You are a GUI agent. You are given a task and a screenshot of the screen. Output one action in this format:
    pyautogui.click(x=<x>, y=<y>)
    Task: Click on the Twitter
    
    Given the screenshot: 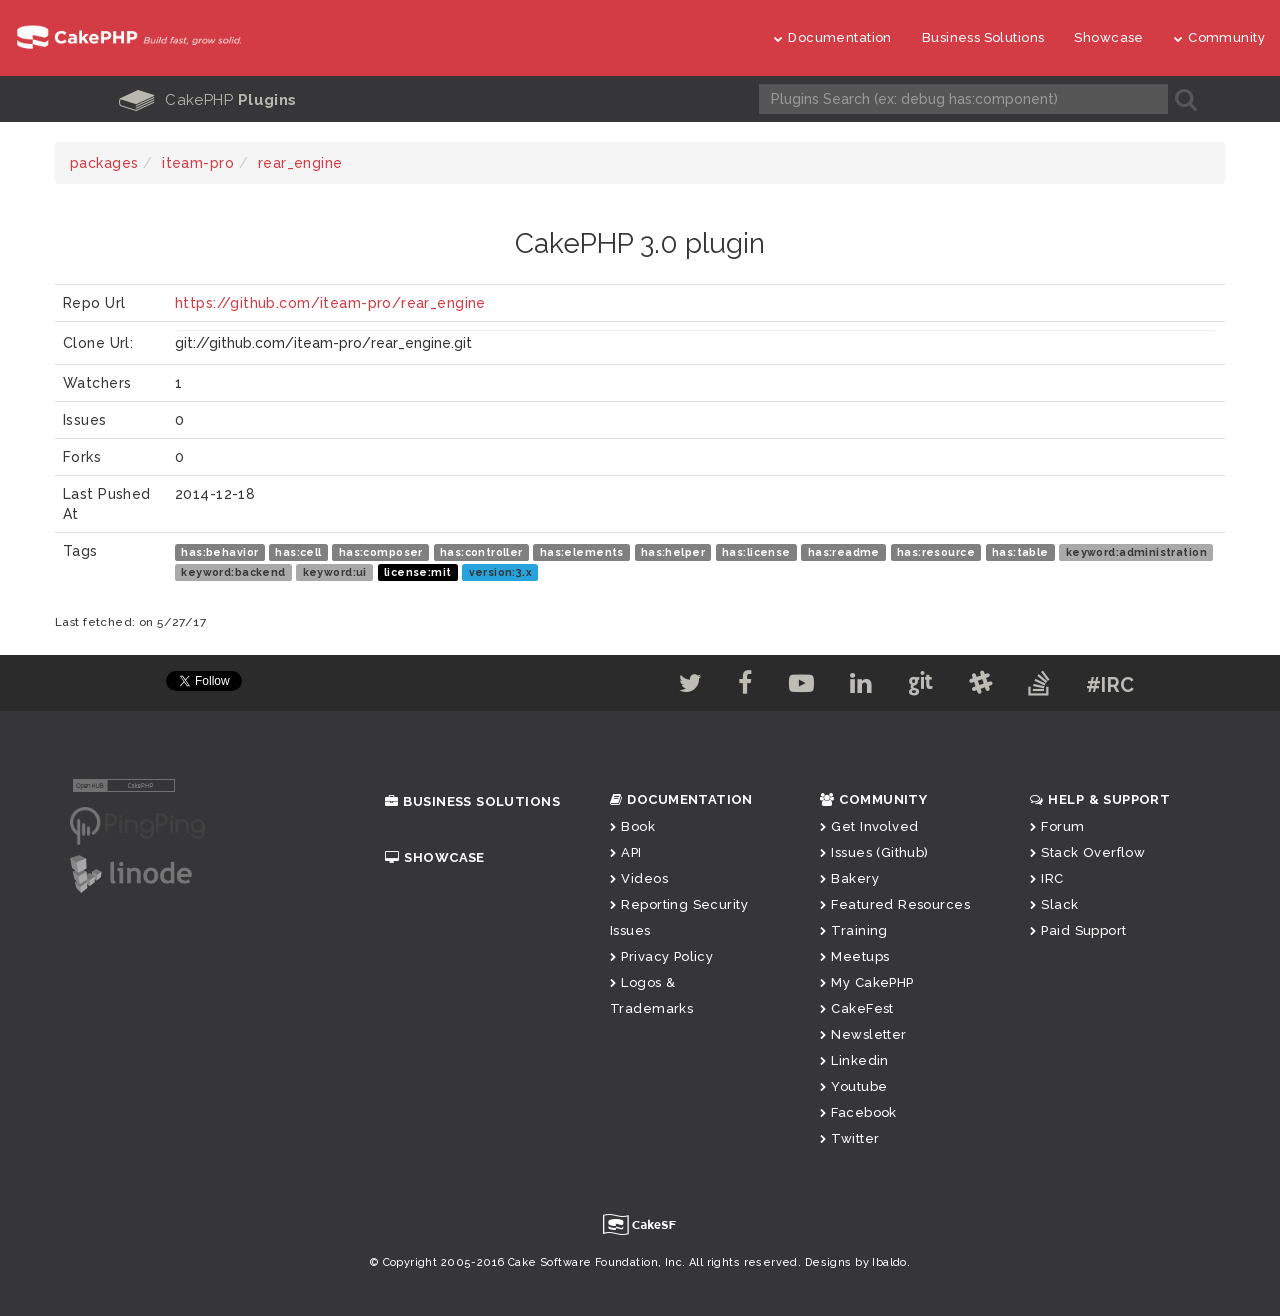 What is the action you would take?
    pyautogui.click(x=849, y=1138)
    